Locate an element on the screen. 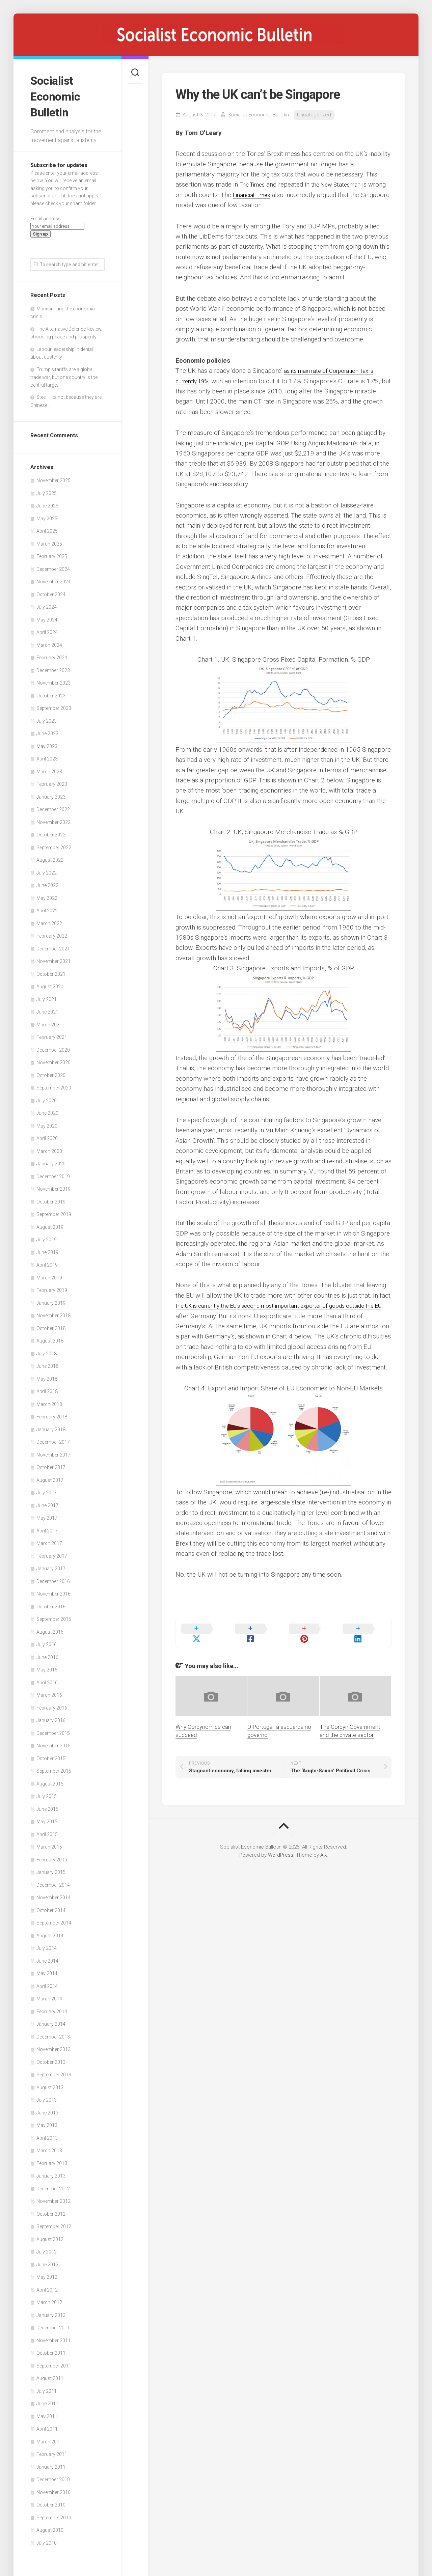 The width and height of the screenshot is (432, 2576). March 2011 is located at coordinates (49, 2437).